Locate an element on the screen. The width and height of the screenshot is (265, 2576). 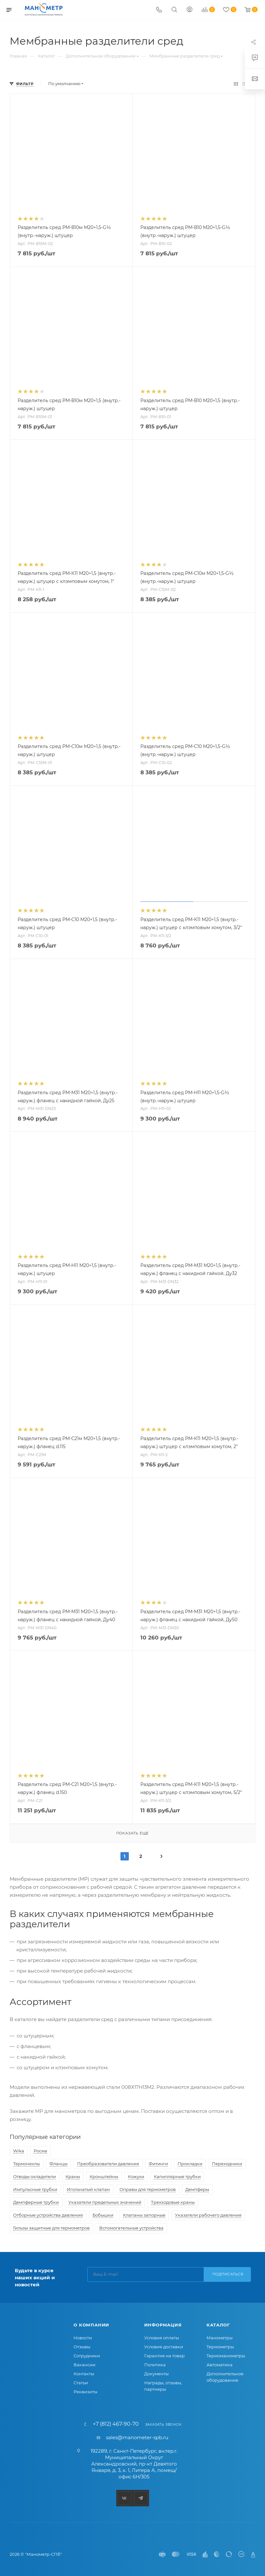
Термометры is located at coordinates (220, 2346).